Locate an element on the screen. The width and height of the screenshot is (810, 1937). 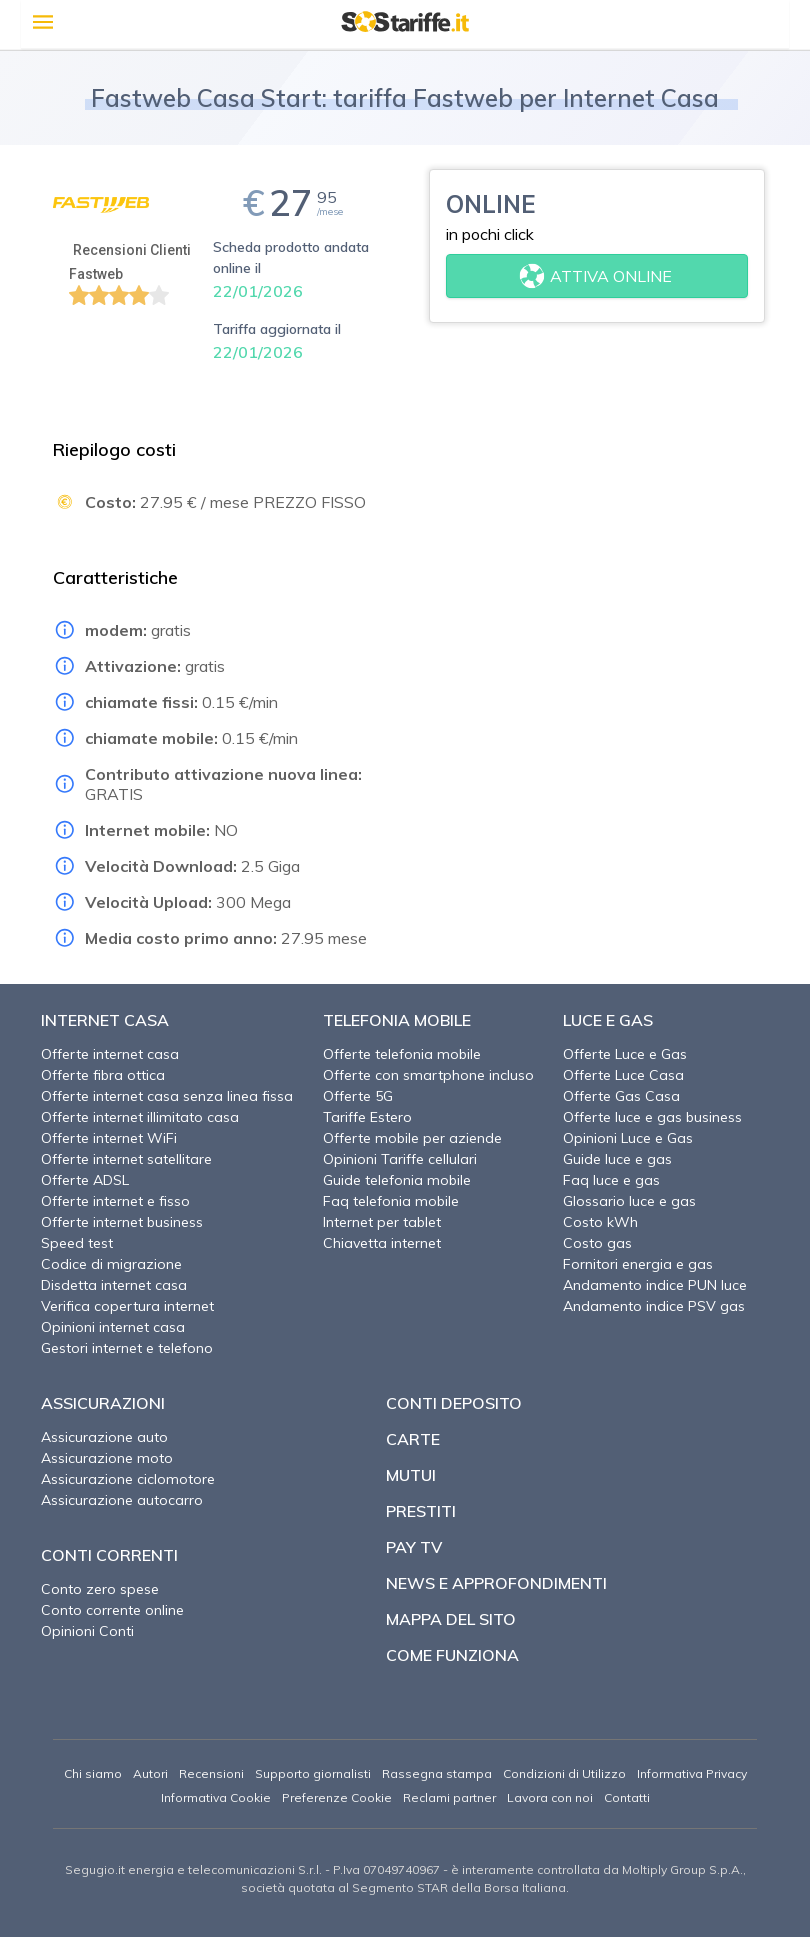
Telefonia Mobile is located at coordinates (397, 1020).